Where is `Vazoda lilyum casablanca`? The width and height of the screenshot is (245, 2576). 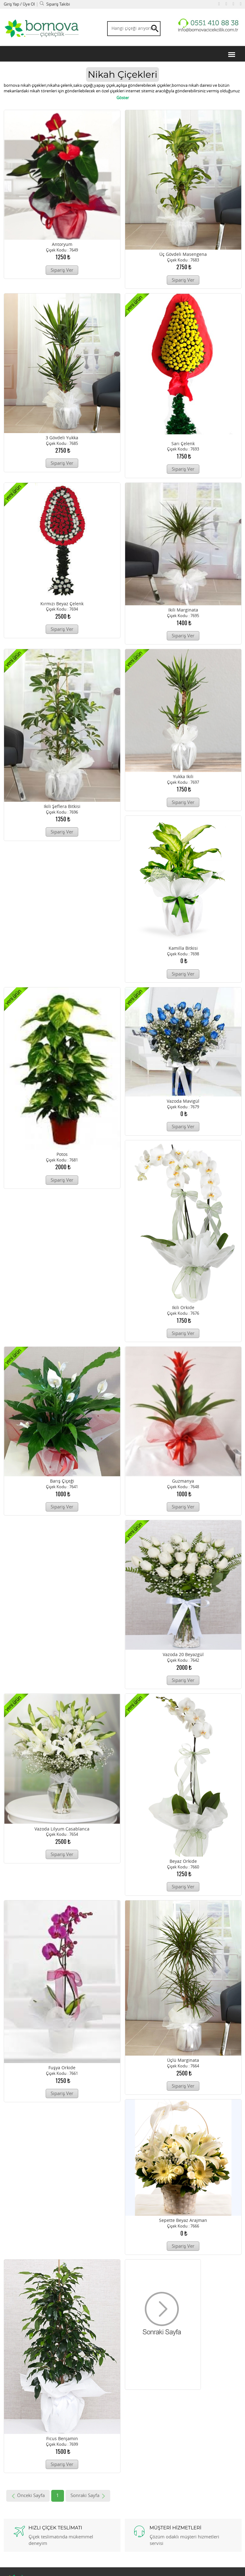 Vazoda lilyum casablanca is located at coordinates (61, 1830).